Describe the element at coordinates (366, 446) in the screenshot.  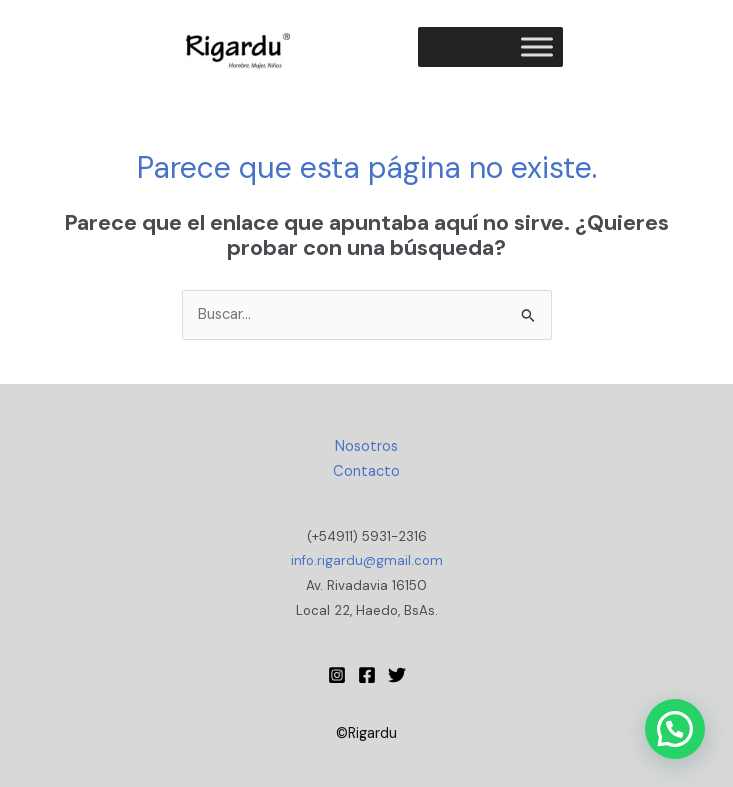
I see `Nosotros` at that location.